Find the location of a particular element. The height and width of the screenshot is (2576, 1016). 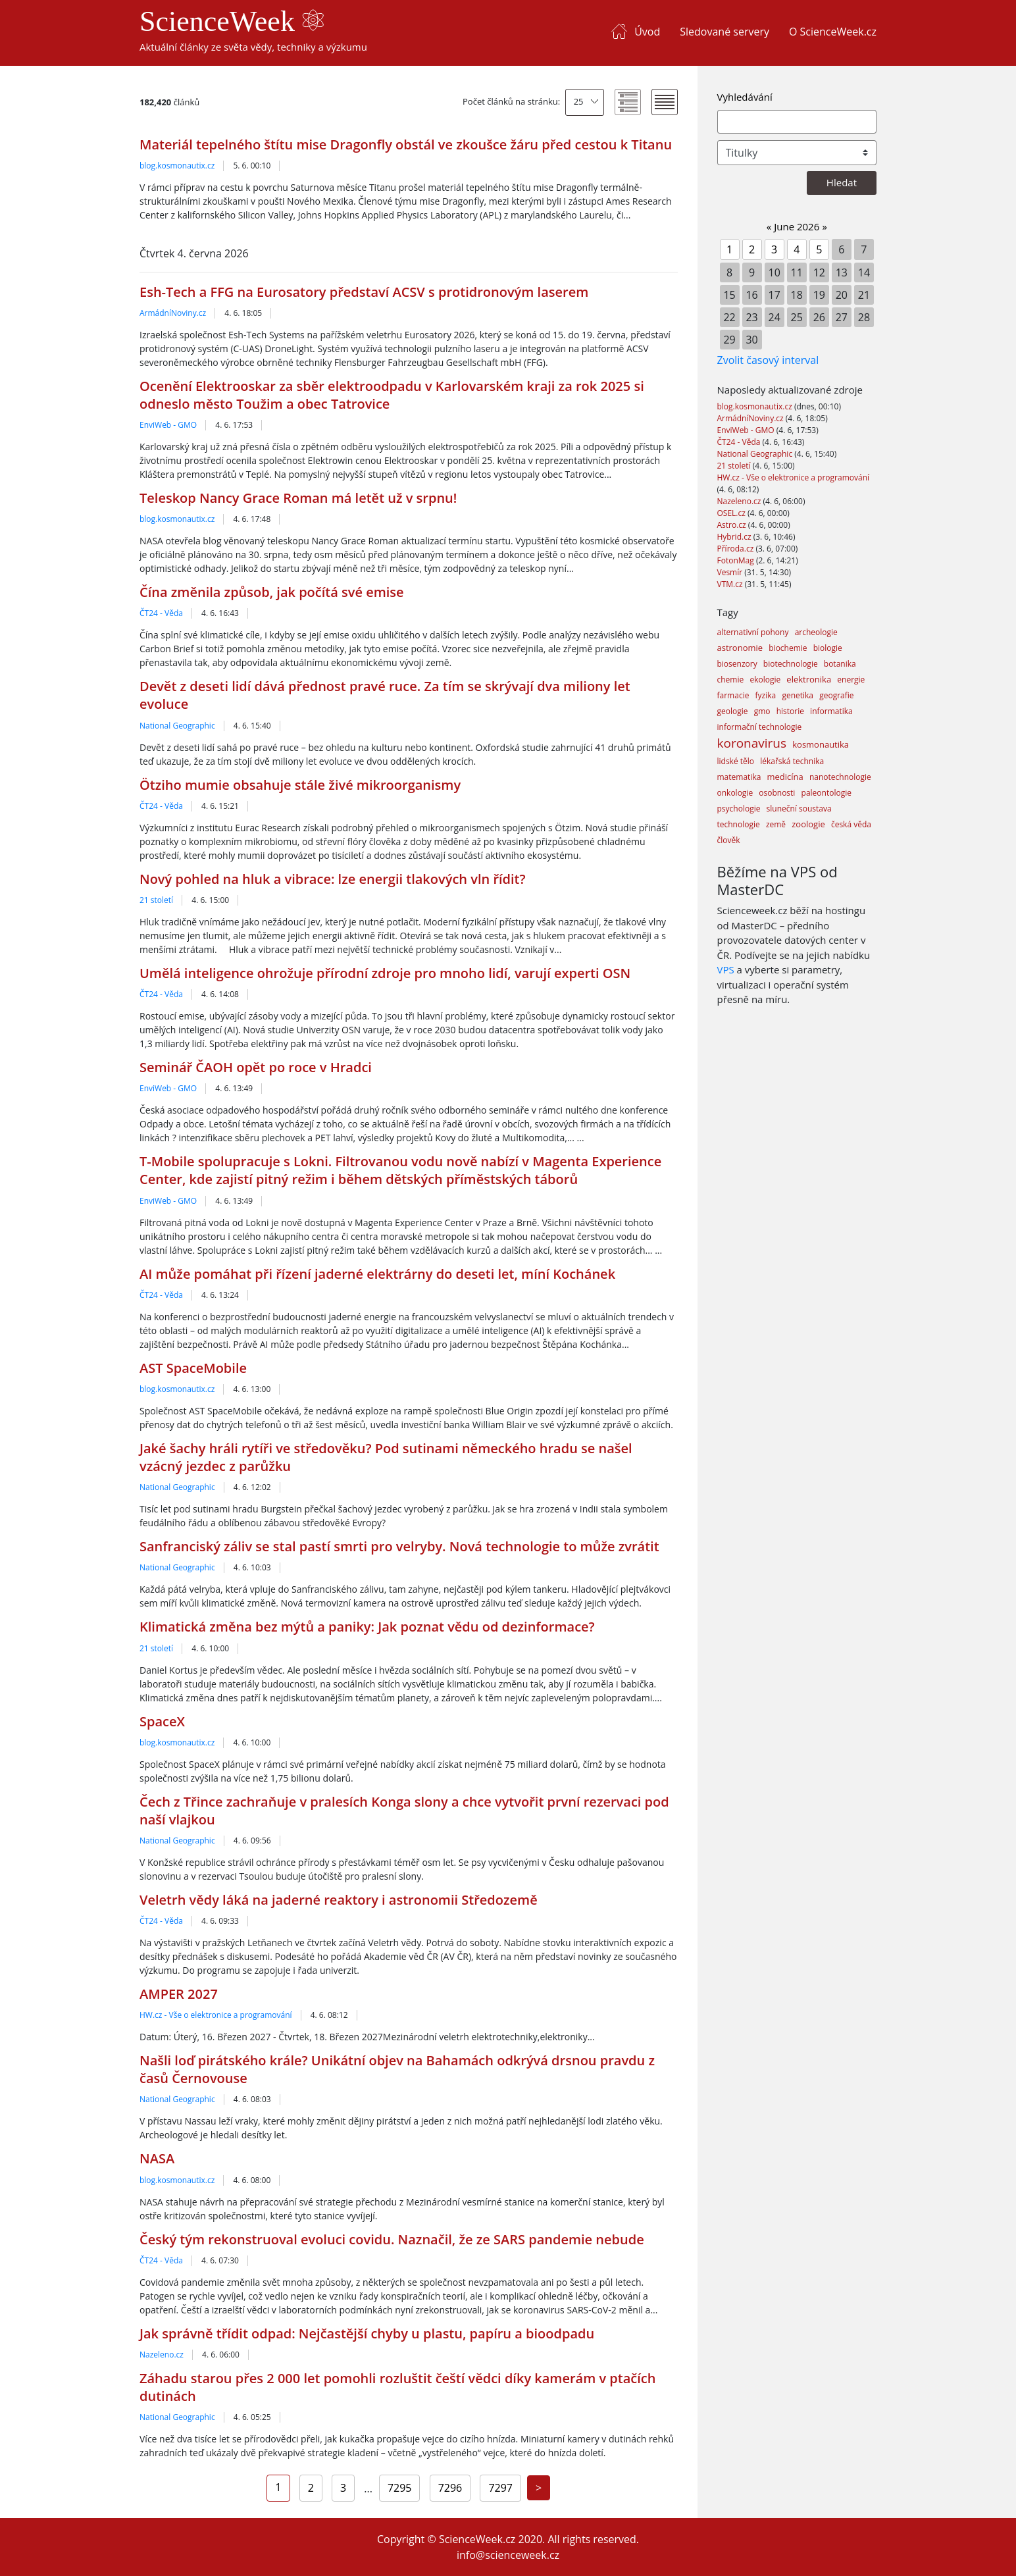

Jak správně třídit odpad: Nejčastější chyby u plastu, papíru a bioodpadu is located at coordinates (367, 2333).